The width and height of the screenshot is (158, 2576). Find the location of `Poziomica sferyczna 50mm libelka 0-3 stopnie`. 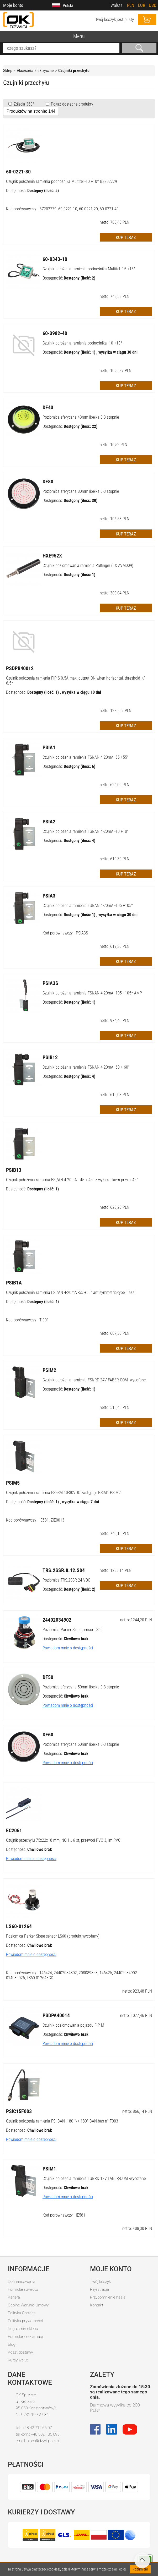

Poziomica sferyczna 50mm libelka 0-3 stopnie is located at coordinates (81, 1686).